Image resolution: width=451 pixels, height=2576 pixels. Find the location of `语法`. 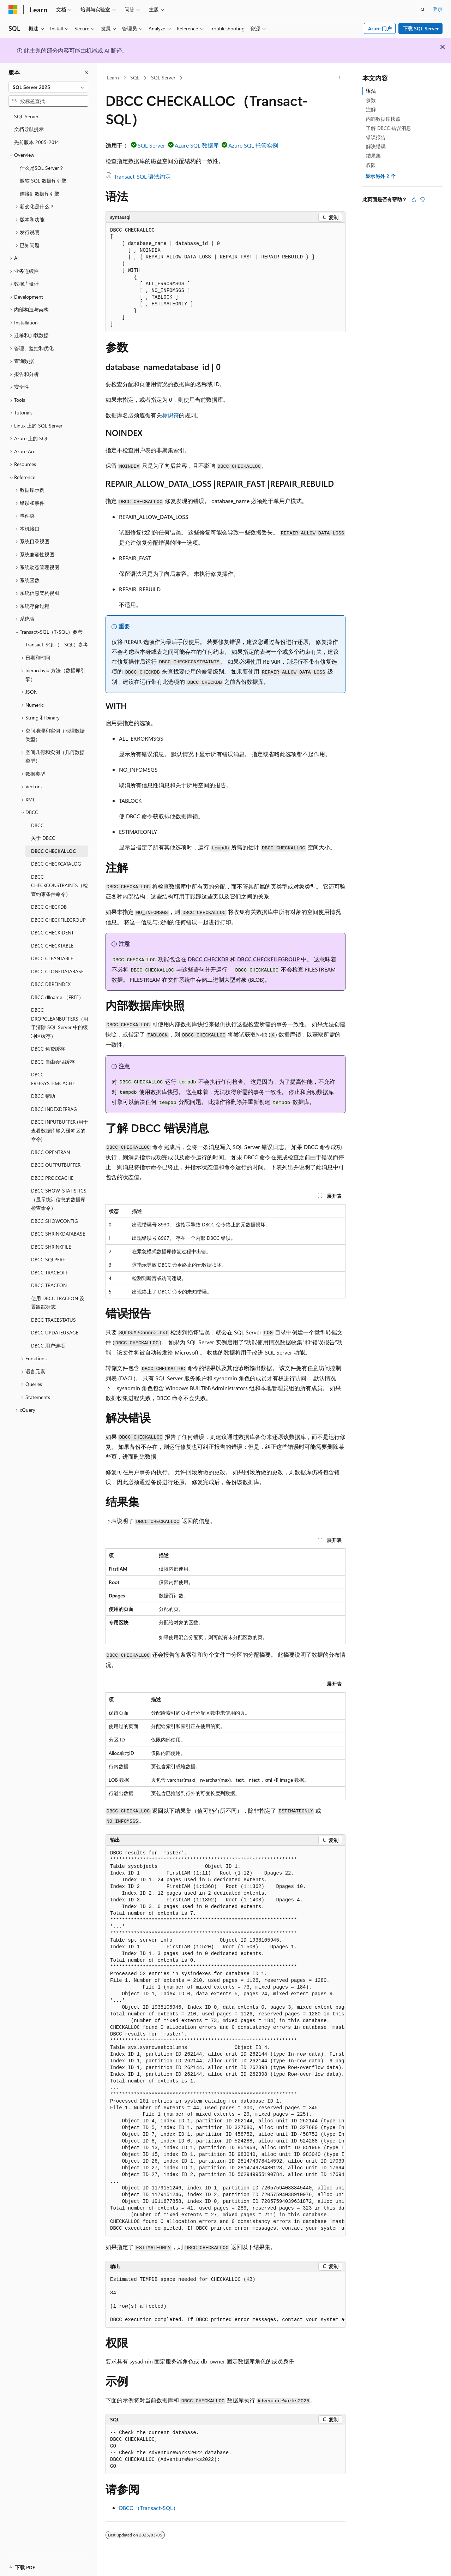

语法 is located at coordinates (371, 91).